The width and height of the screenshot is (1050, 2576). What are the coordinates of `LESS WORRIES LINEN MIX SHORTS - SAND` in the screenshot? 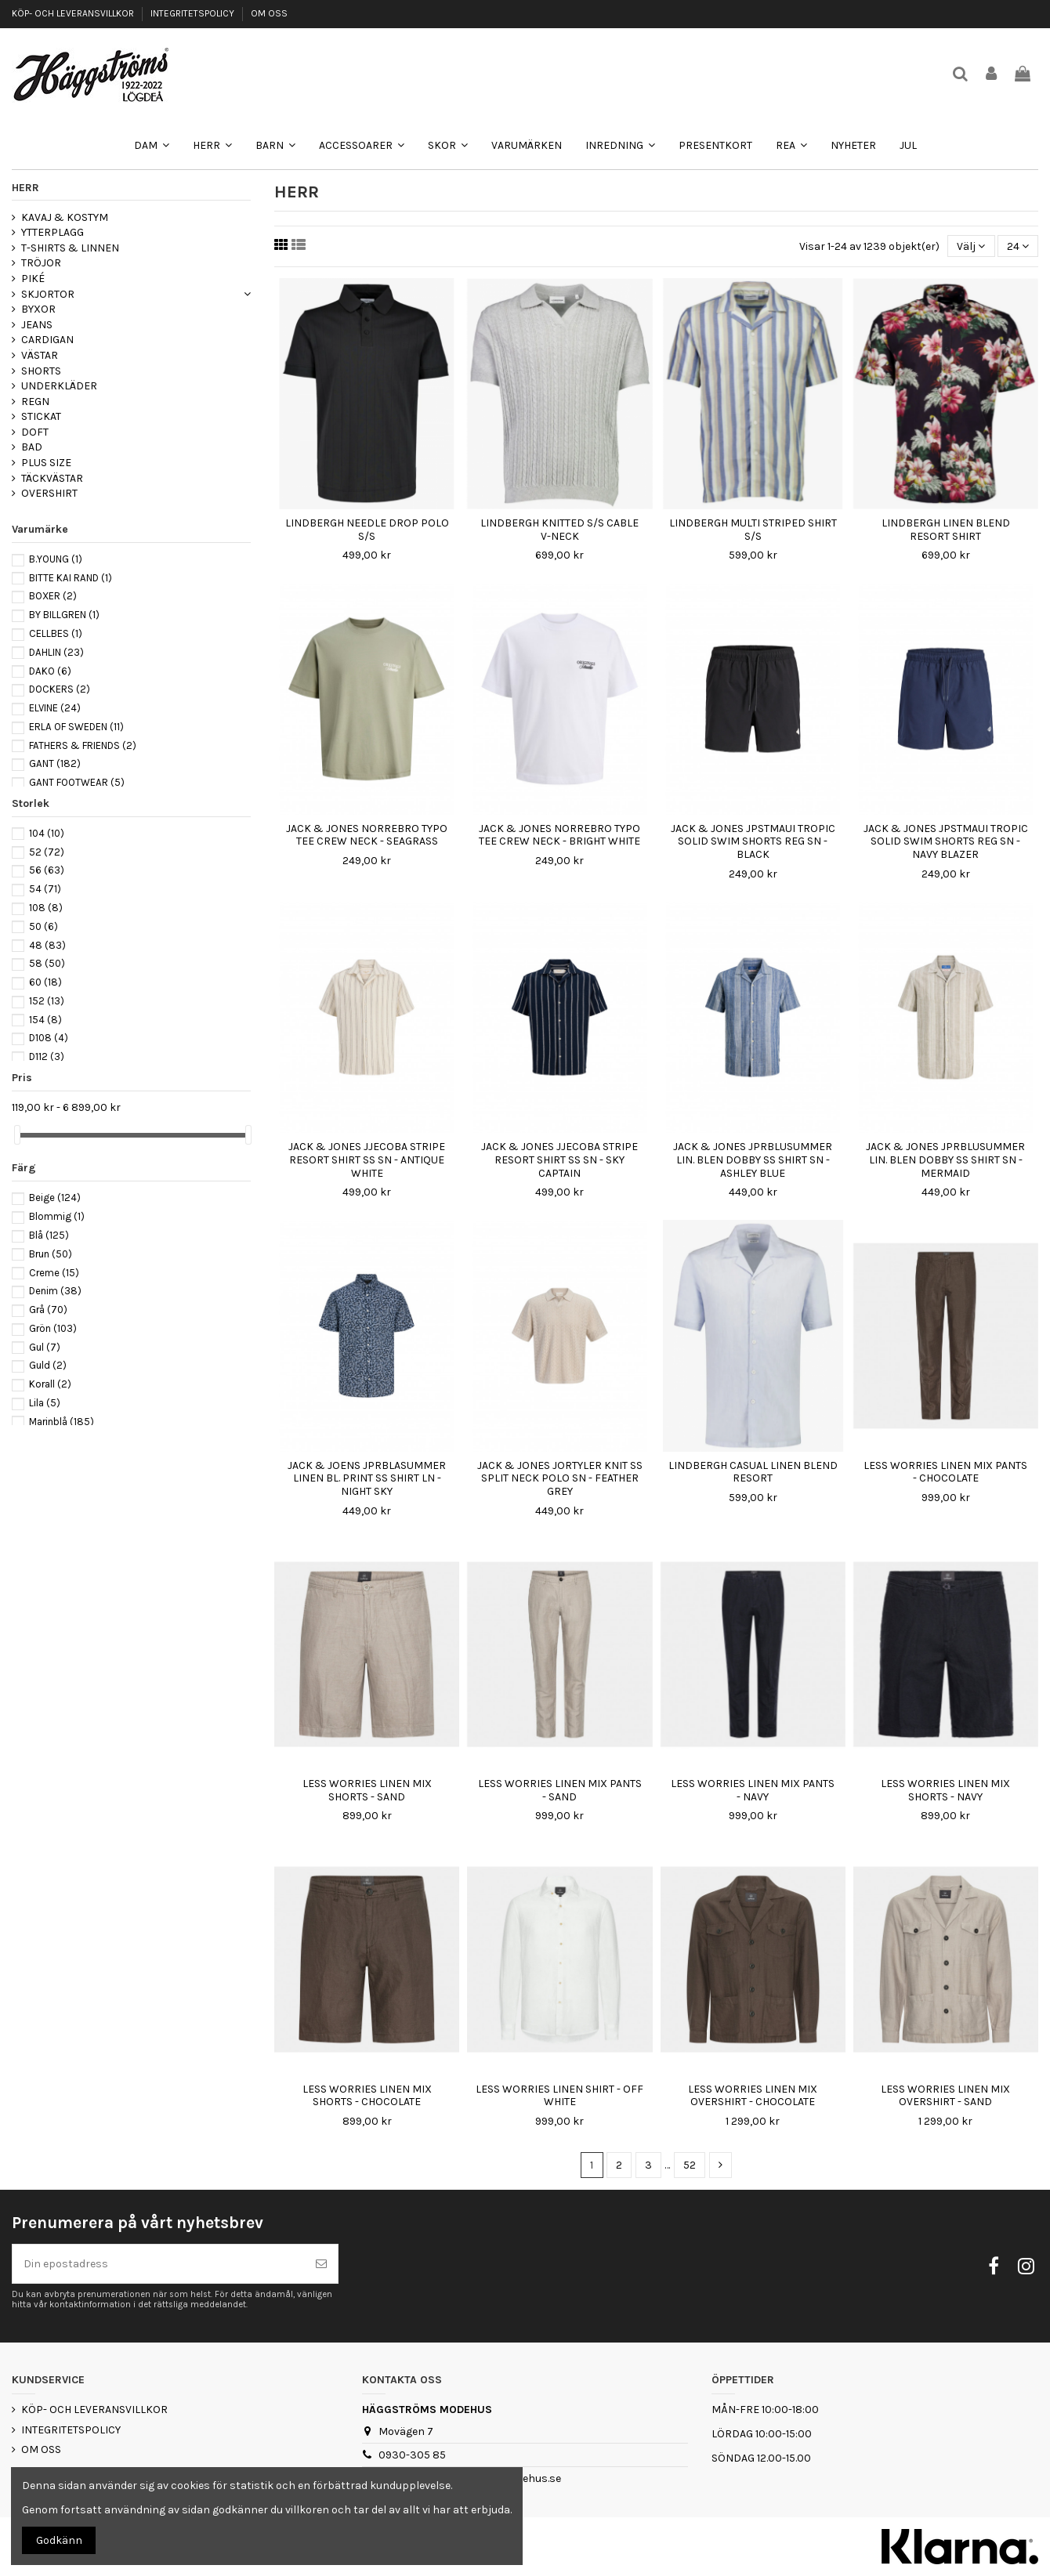 It's located at (367, 1790).